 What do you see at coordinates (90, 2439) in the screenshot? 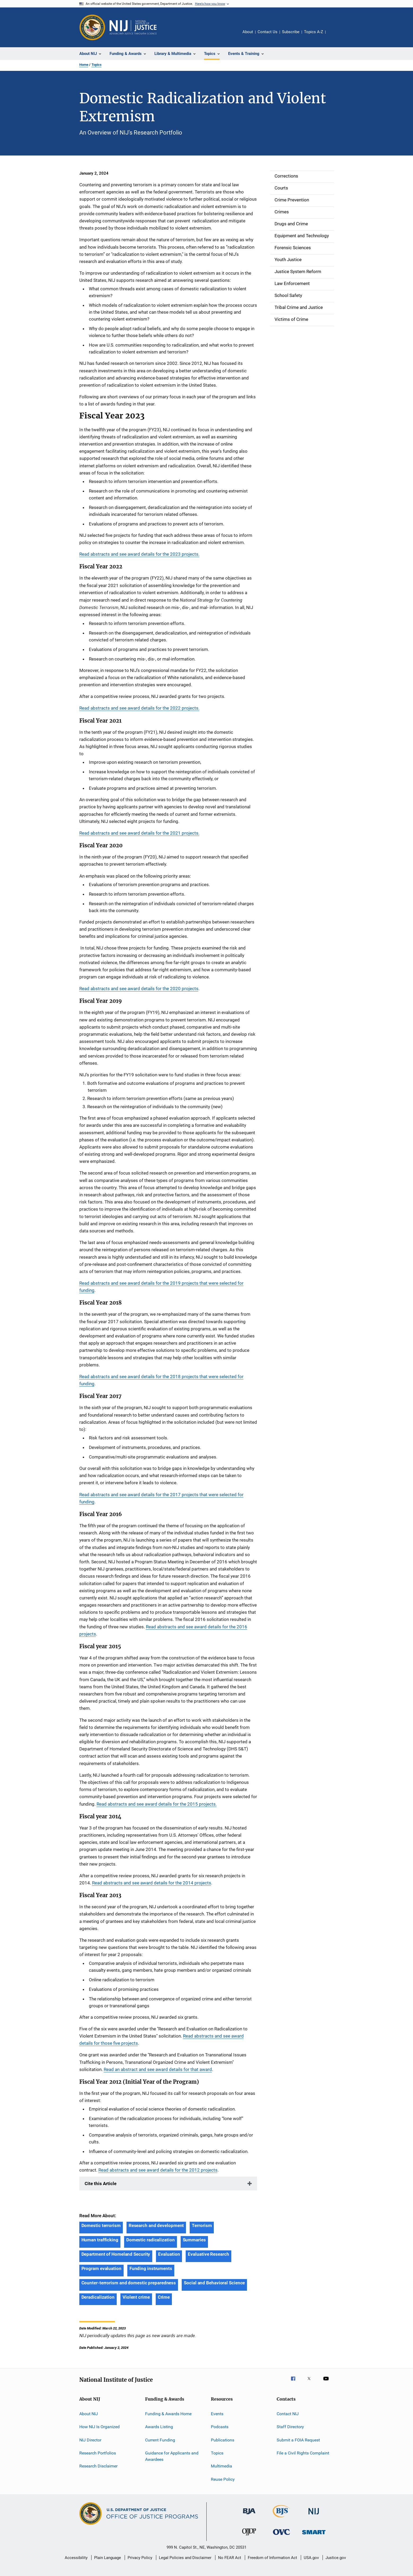
I see `NIJ Director` at bounding box center [90, 2439].